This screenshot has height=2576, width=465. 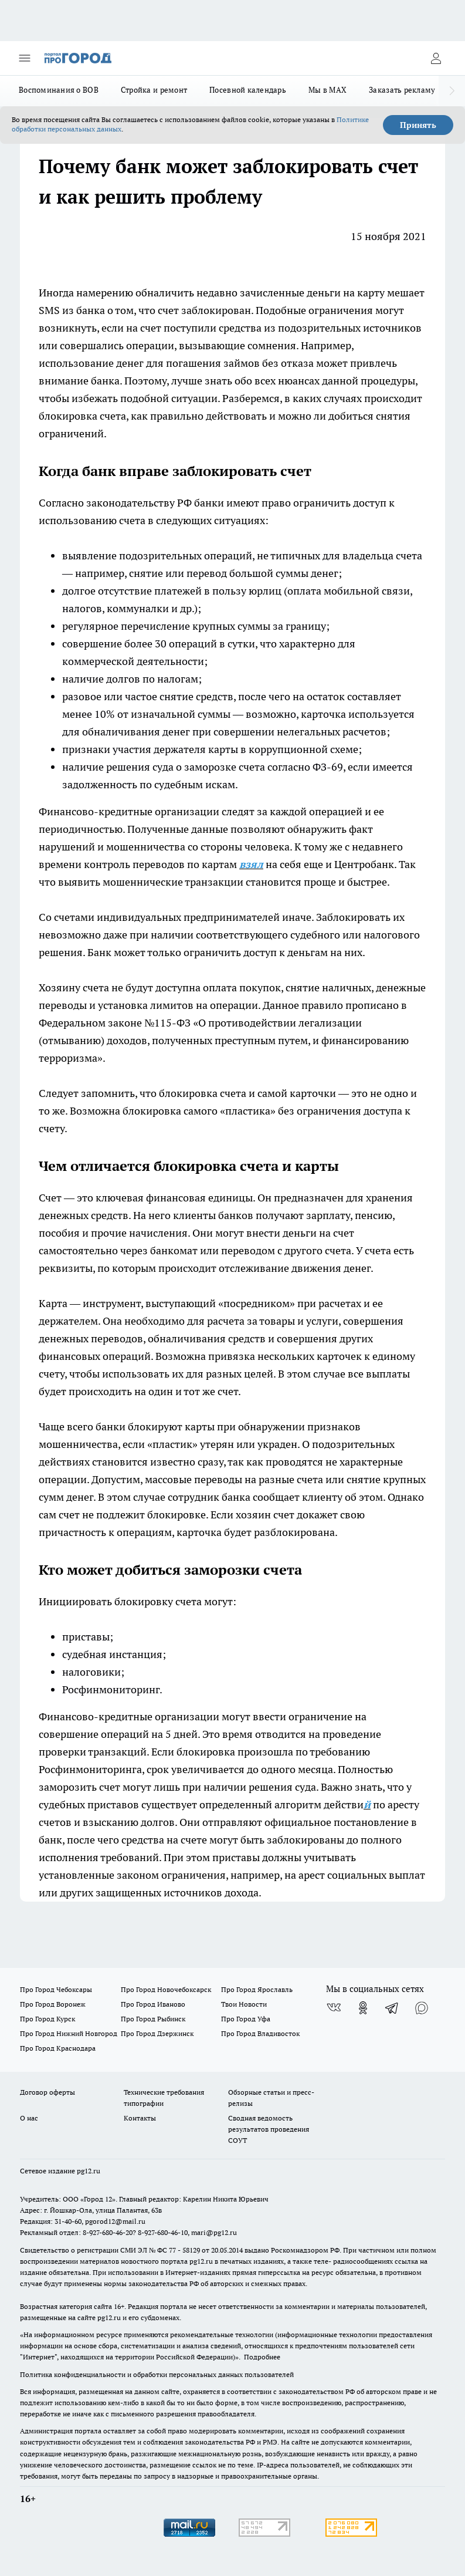 What do you see at coordinates (47, 2092) in the screenshot?
I see `Договор оферты` at bounding box center [47, 2092].